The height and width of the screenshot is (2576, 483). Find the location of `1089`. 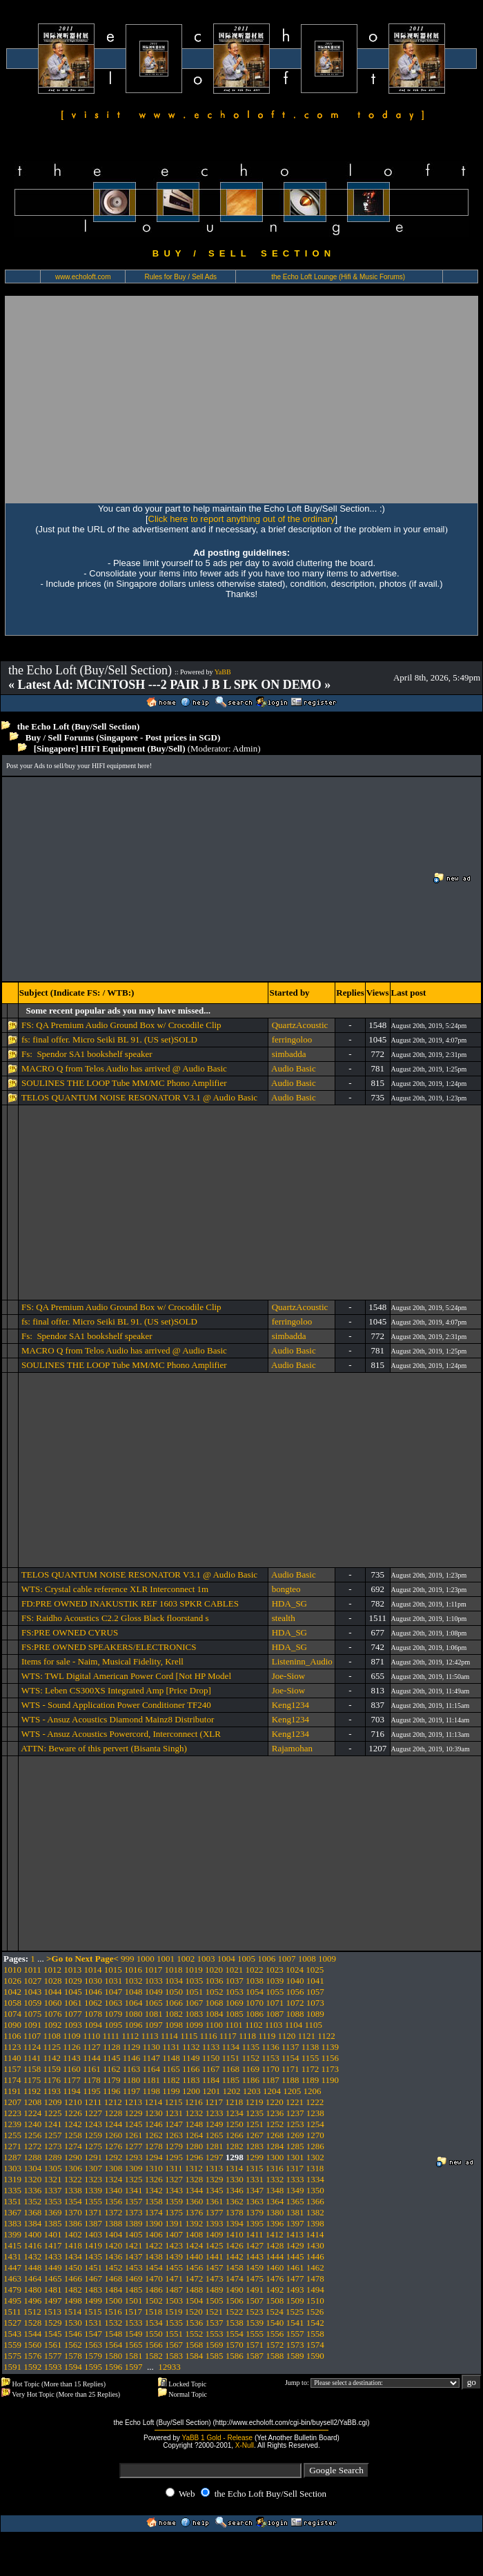

1089 is located at coordinates (315, 2014).